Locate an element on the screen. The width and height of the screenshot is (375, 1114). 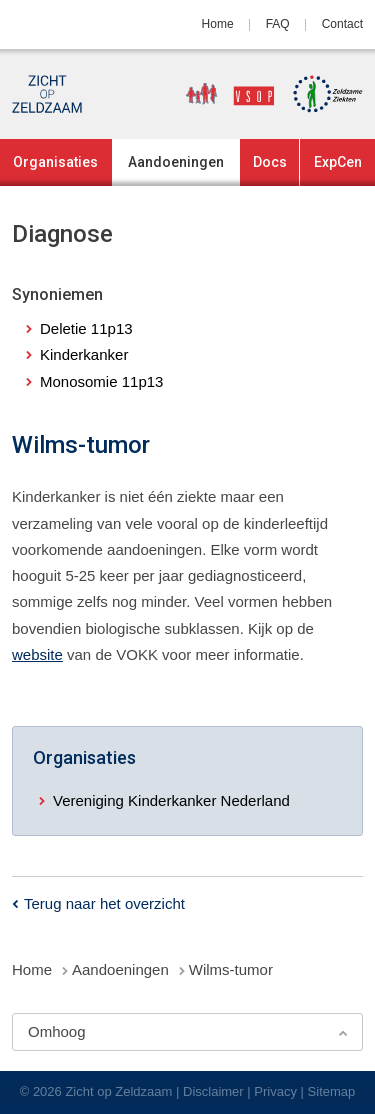
Omhoog is located at coordinates (57, 1031).